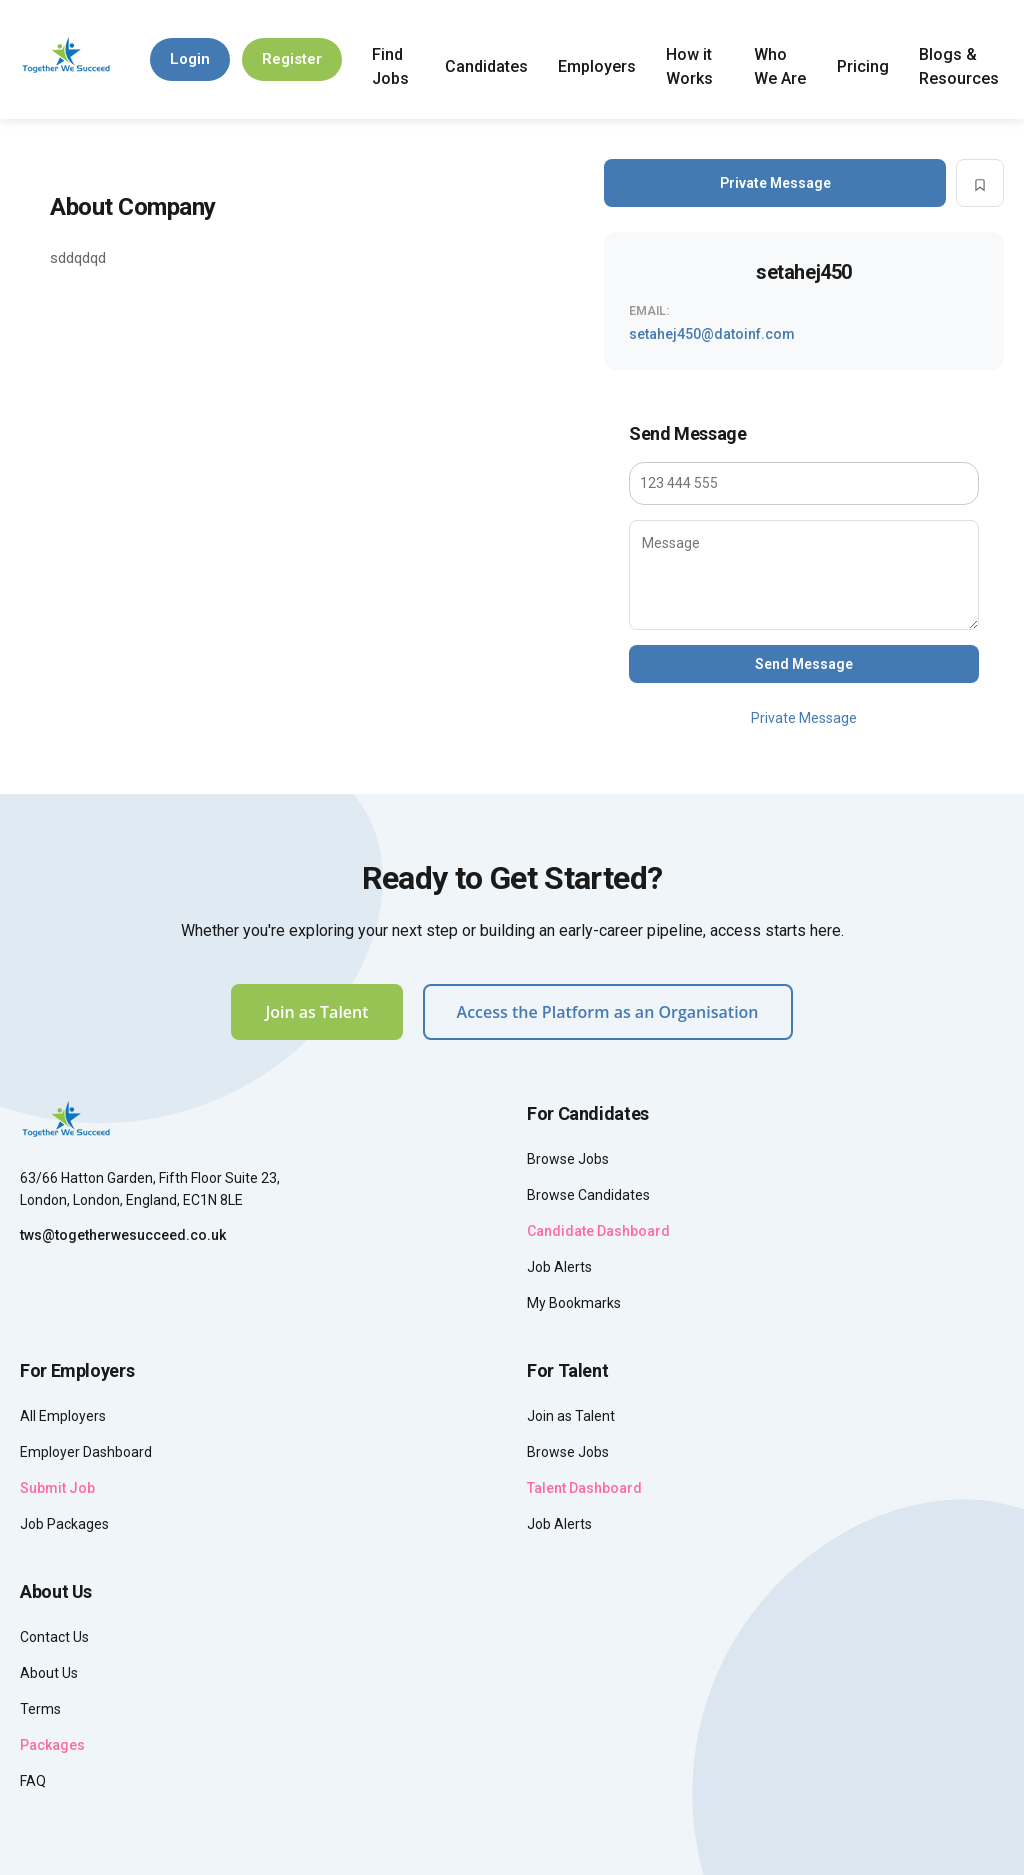 The image size is (1024, 1875). What do you see at coordinates (486, 66) in the screenshot?
I see `Candidates` at bounding box center [486, 66].